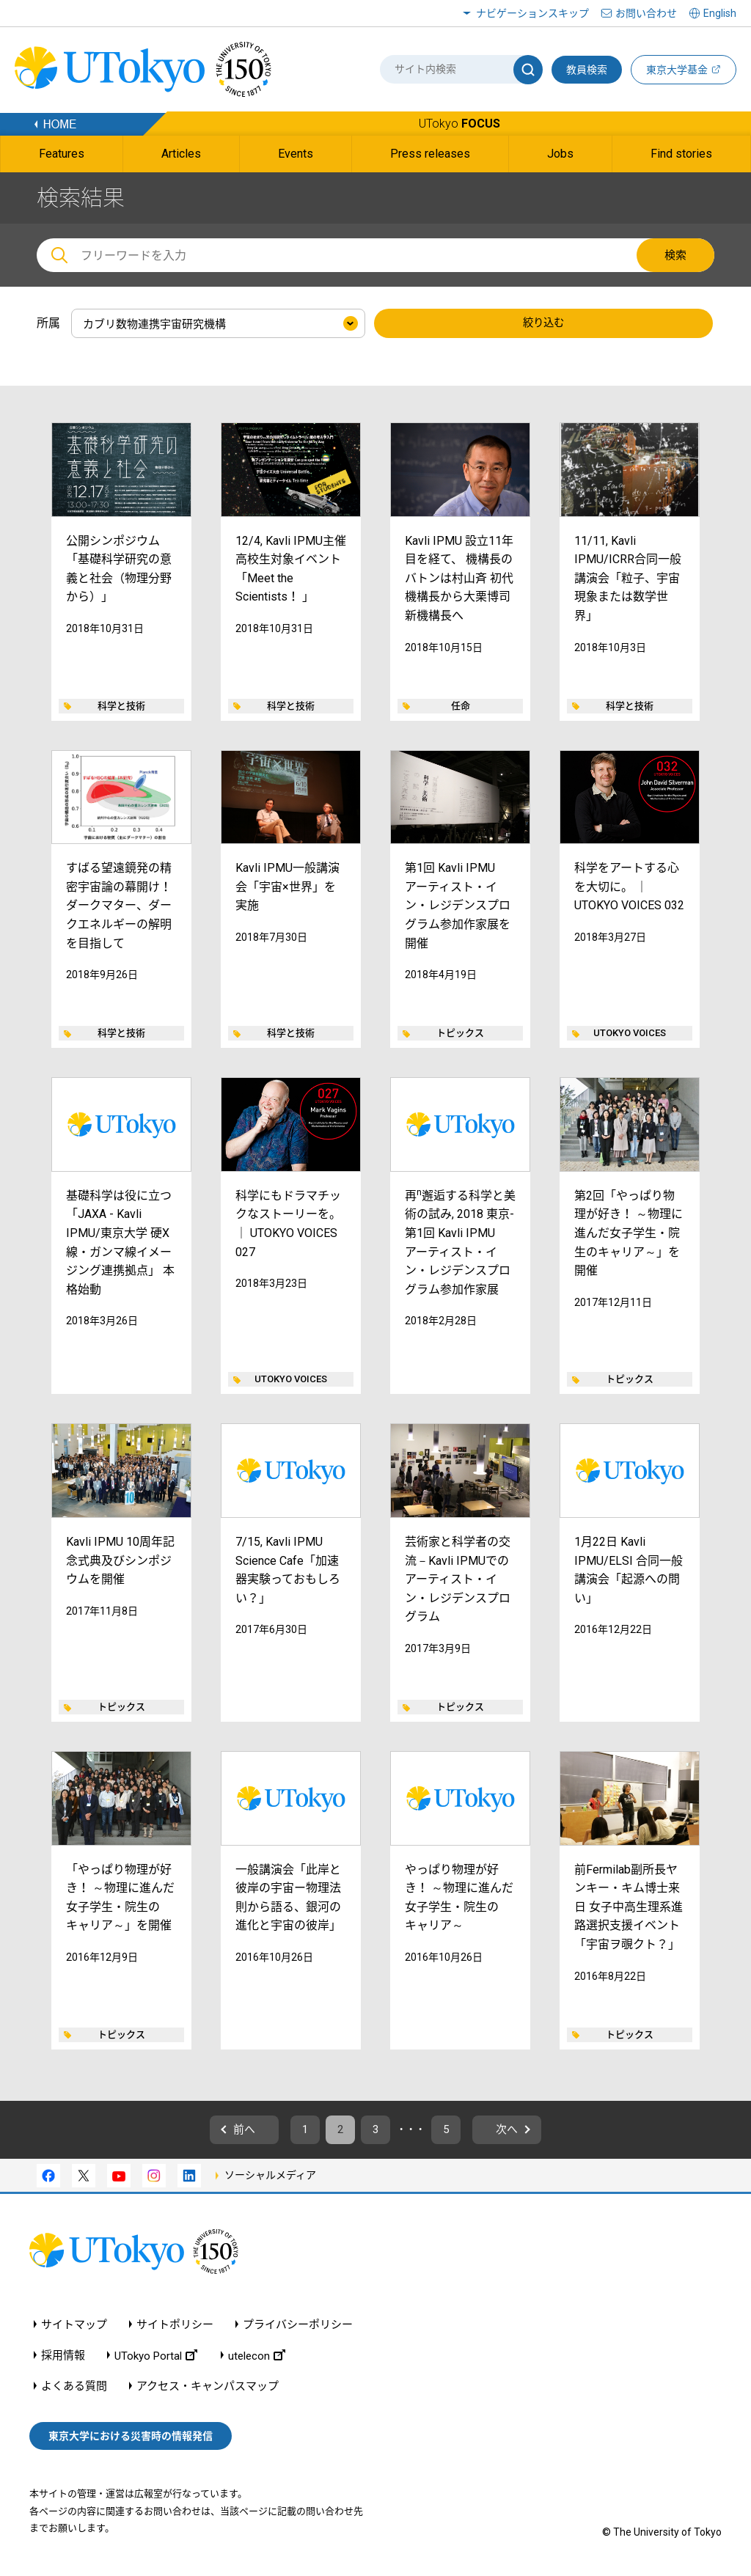 The height and width of the screenshot is (2576, 751). Describe the element at coordinates (529, 2132) in the screenshot. I see `次へ` at that location.